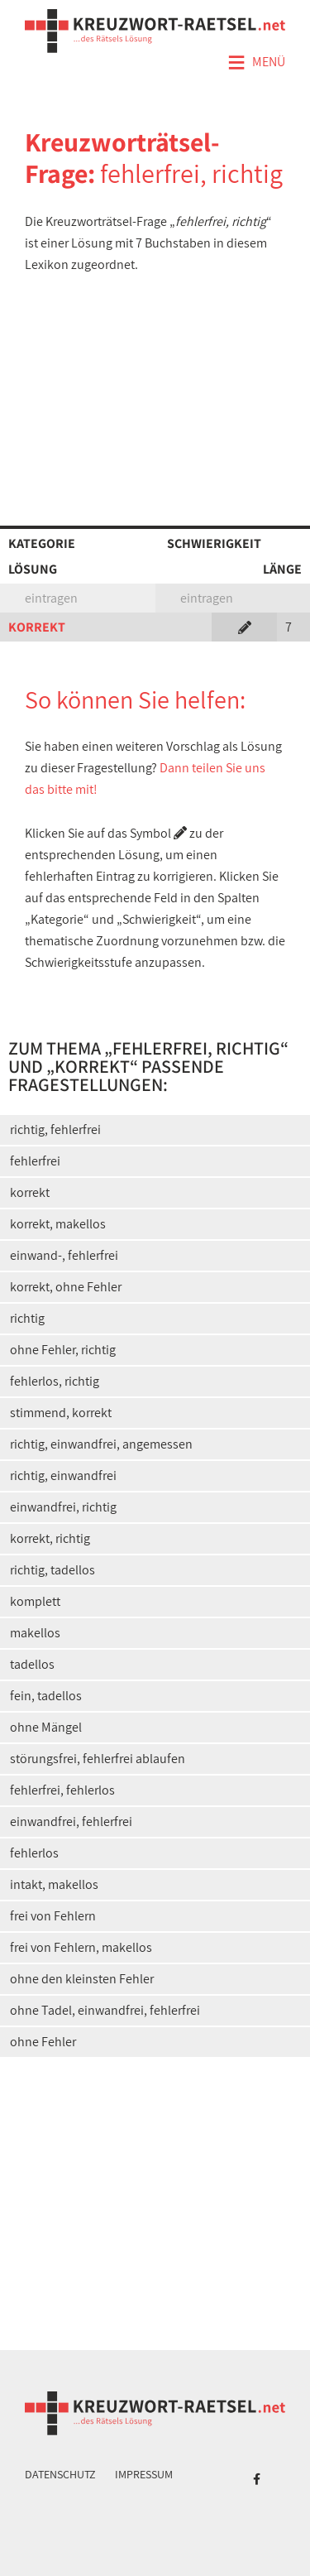  What do you see at coordinates (256, 63) in the screenshot?
I see `Menü` at bounding box center [256, 63].